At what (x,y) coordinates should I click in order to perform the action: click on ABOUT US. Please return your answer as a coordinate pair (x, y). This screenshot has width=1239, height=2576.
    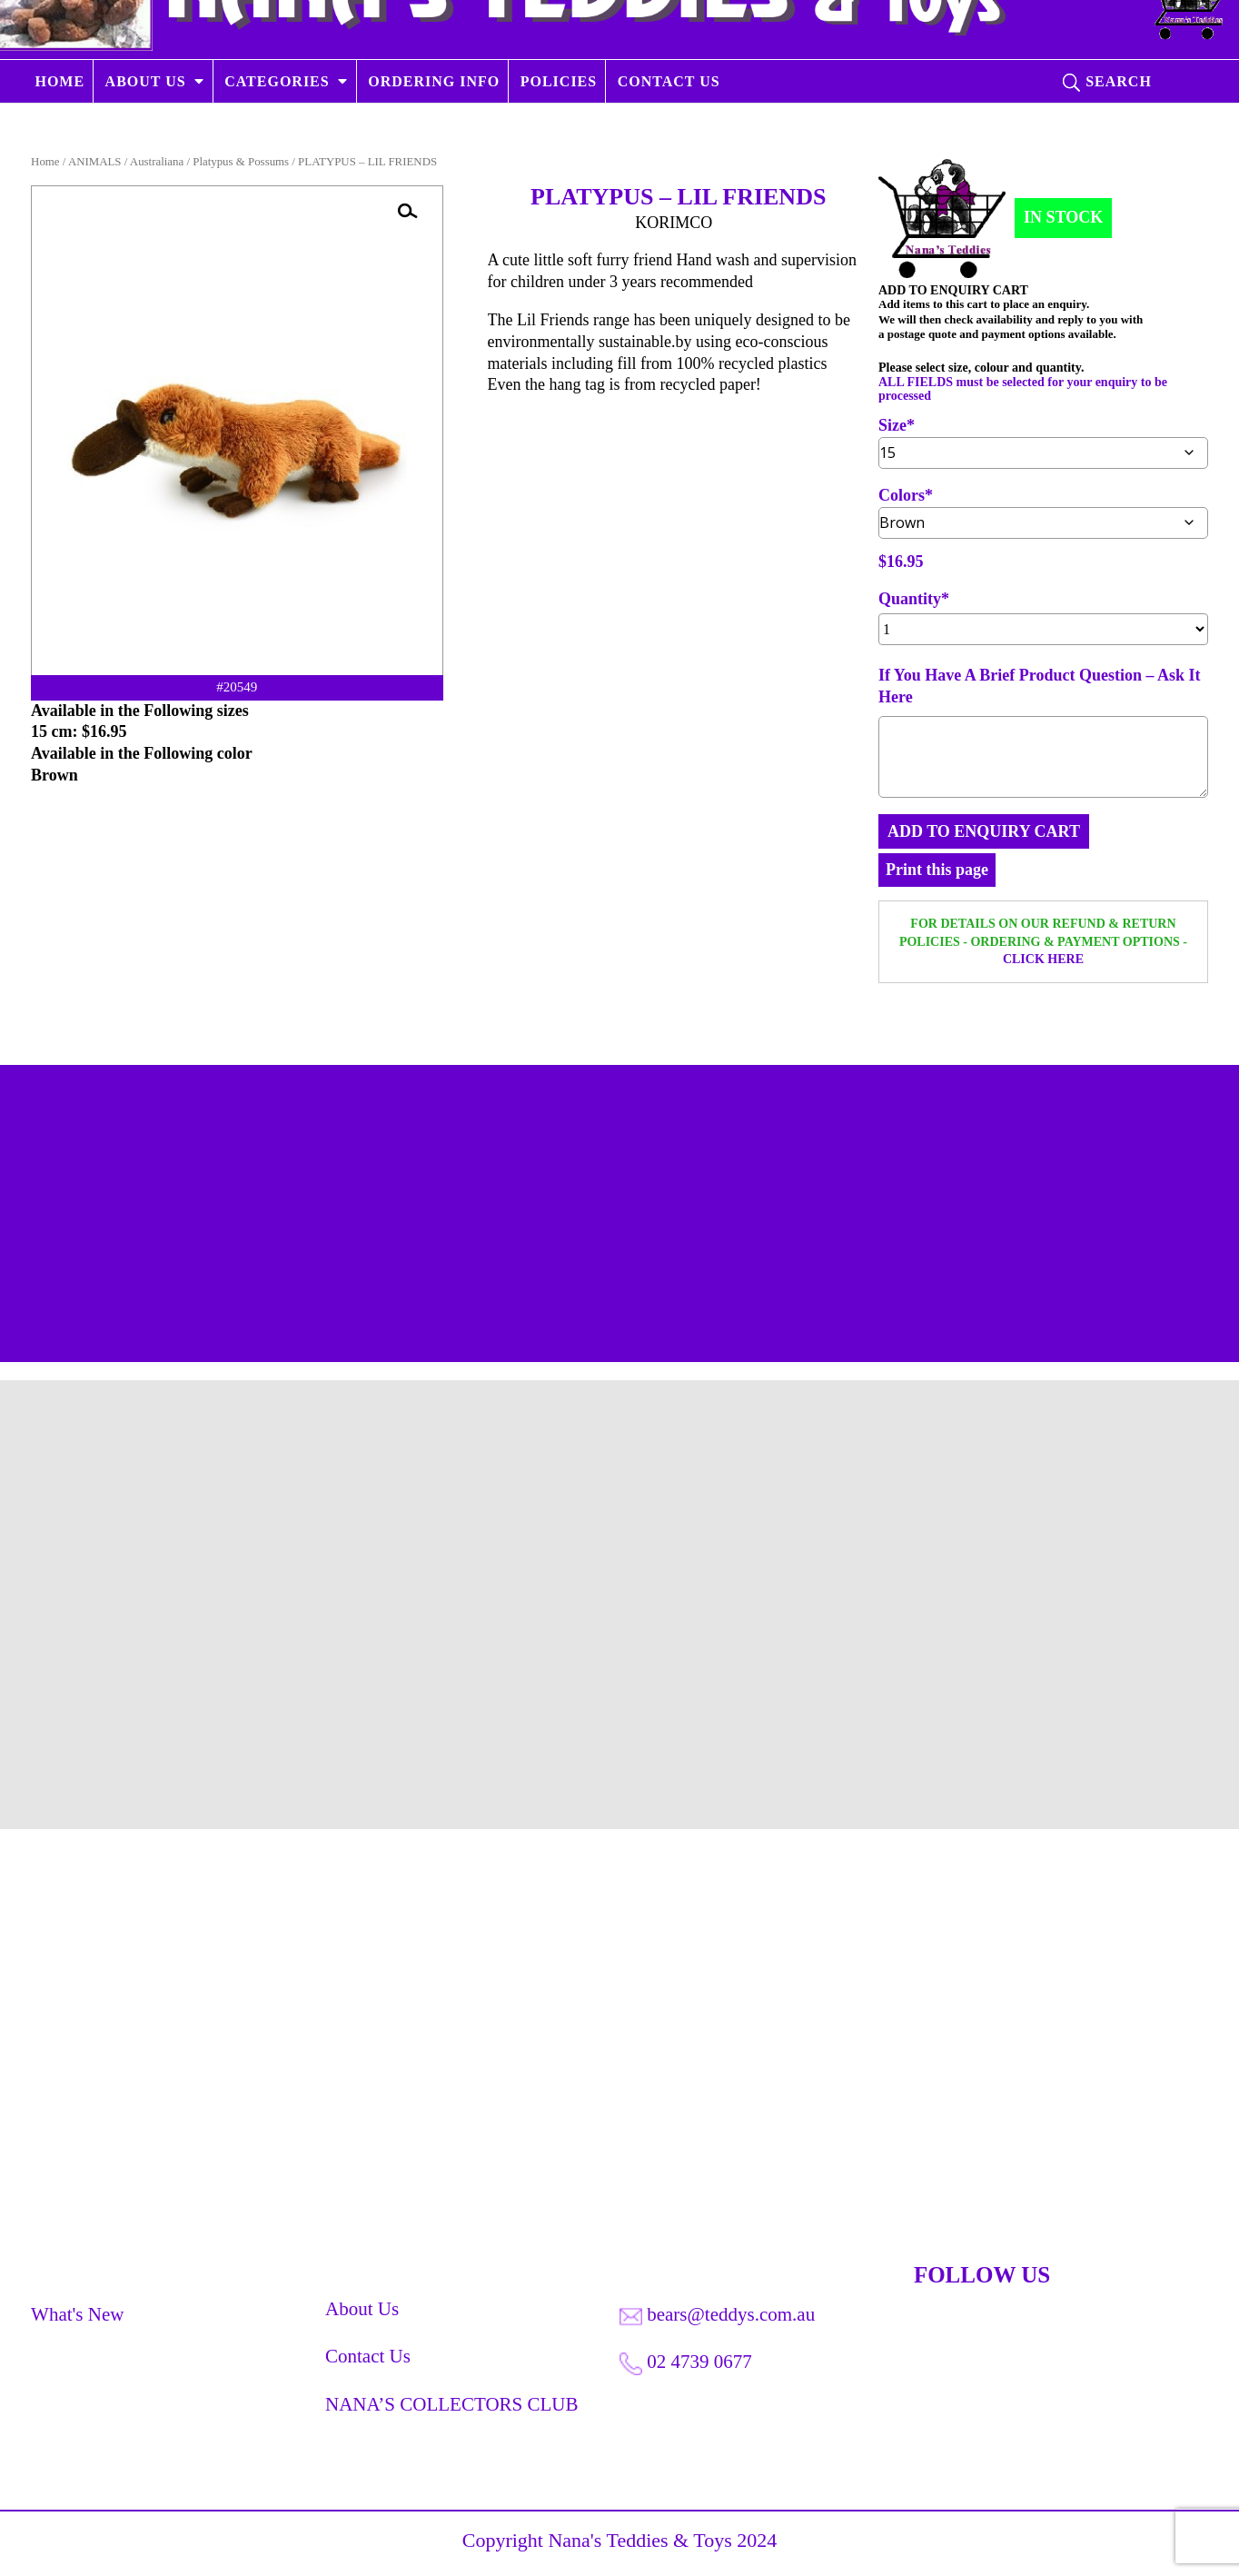
    Looking at the image, I should click on (145, 129).